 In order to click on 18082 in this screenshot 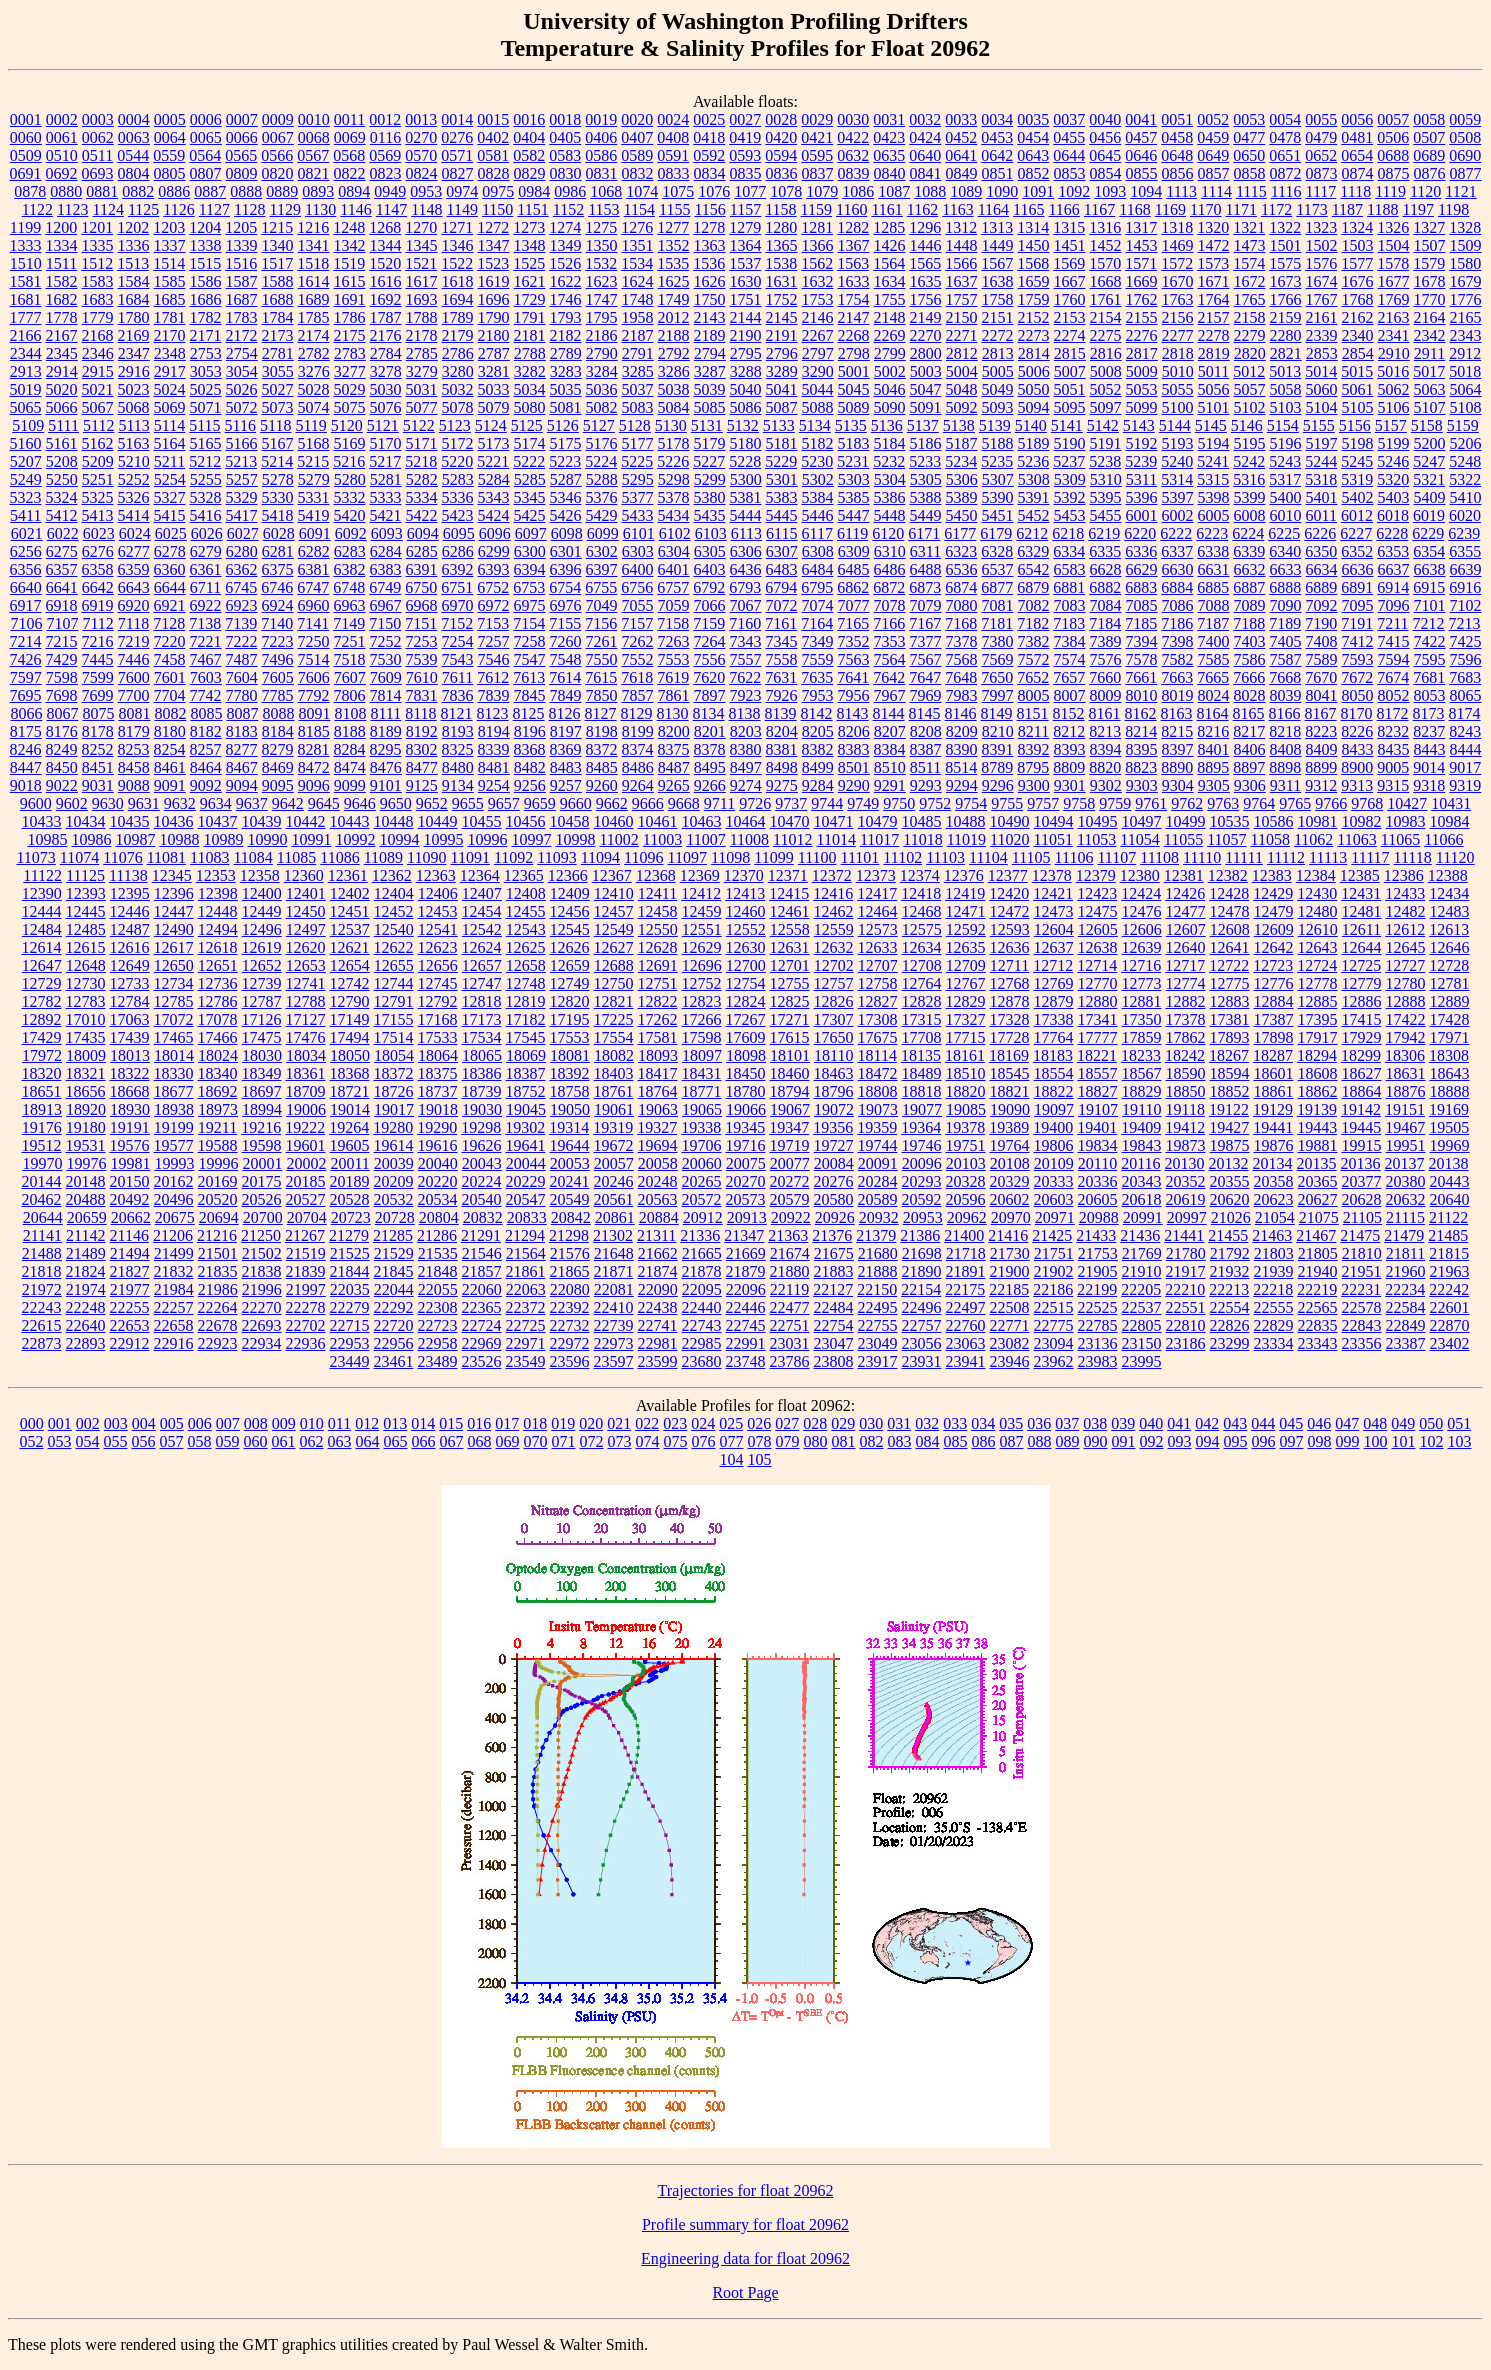, I will do `click(614, 1055)`.